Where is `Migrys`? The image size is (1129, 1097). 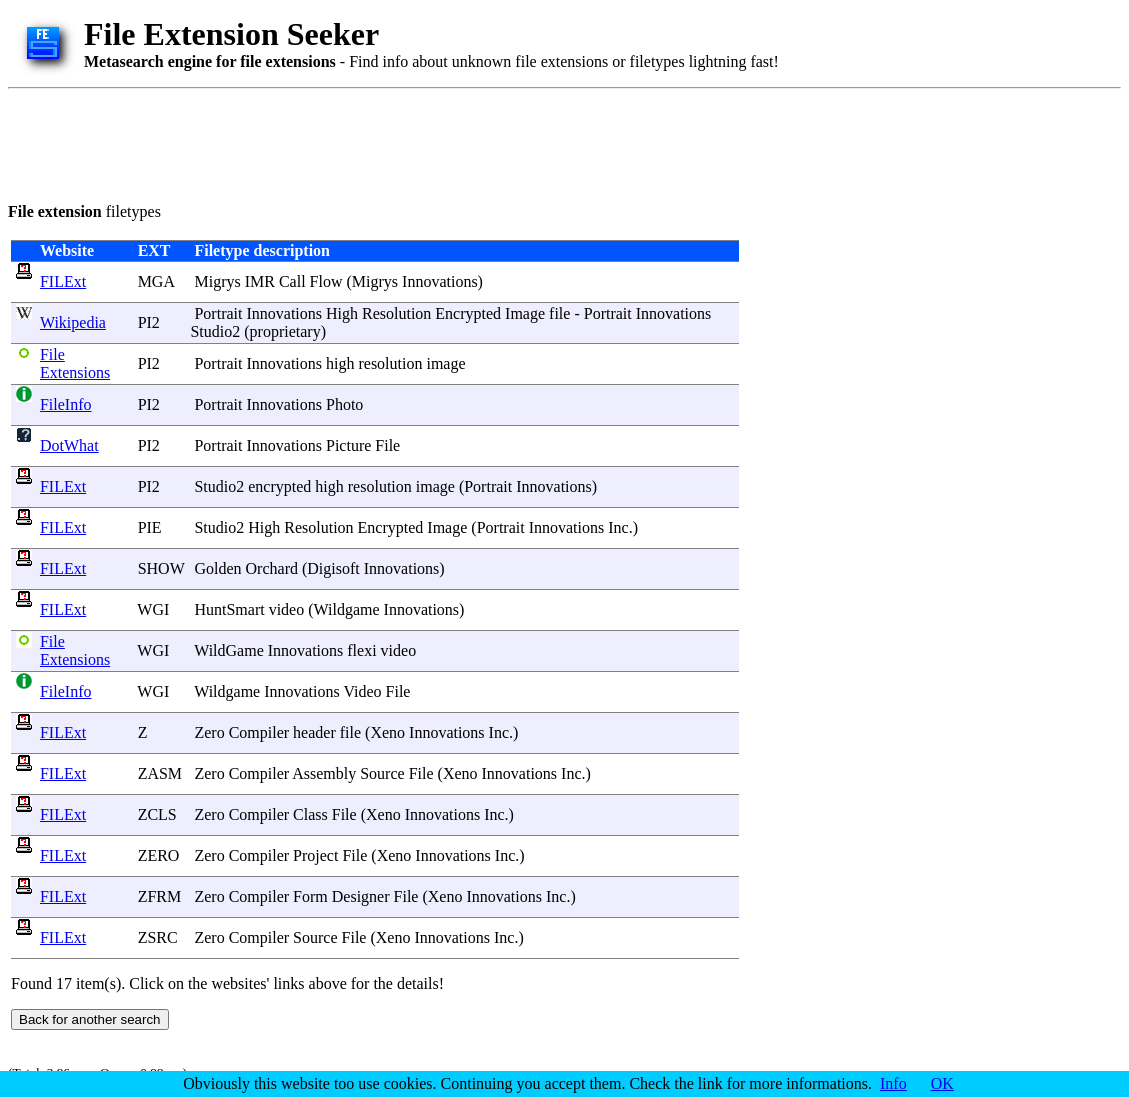 Migrys is located at coordinates (217, 281).